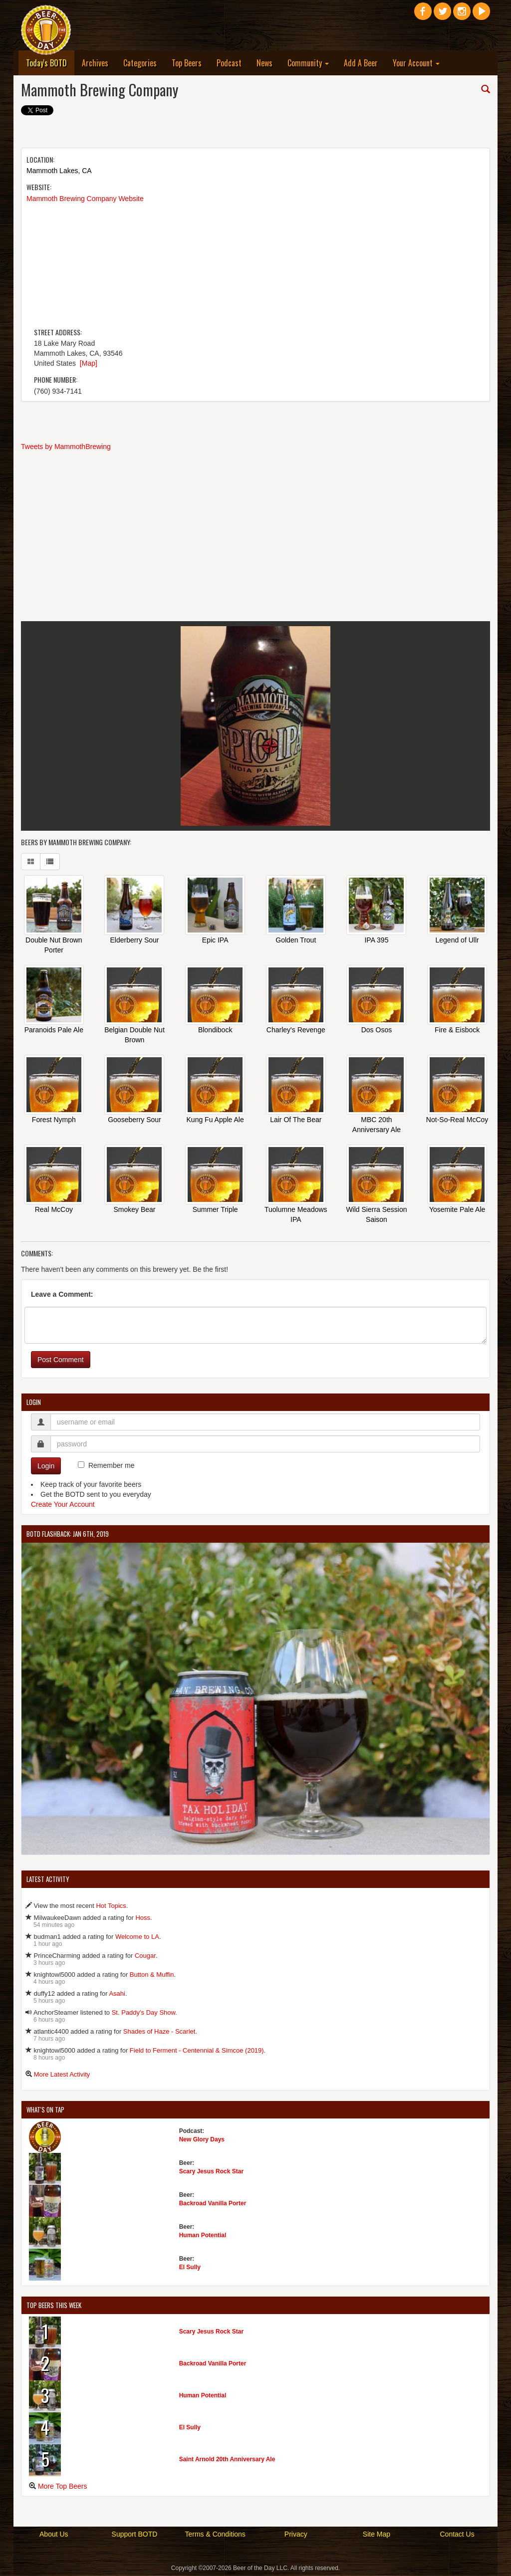 Image resolution: width=511 pixels, height=2576 pixels. Describe the element at coordinates (88, 363) in the screenshot. I see `[Map]` at that location.